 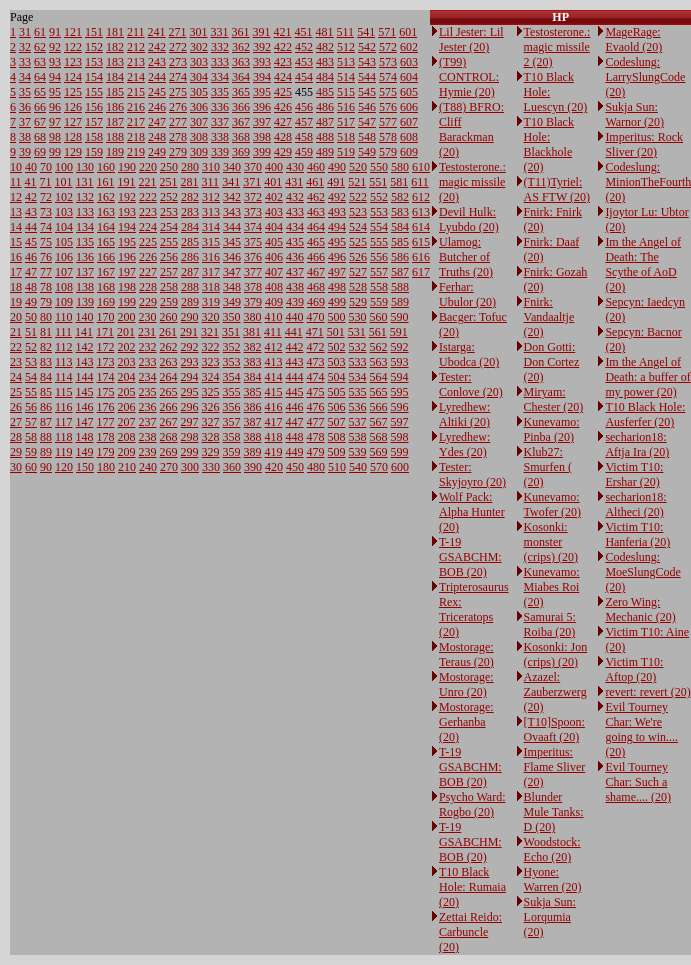 I want to click on 377, so click(x=253, y=272).